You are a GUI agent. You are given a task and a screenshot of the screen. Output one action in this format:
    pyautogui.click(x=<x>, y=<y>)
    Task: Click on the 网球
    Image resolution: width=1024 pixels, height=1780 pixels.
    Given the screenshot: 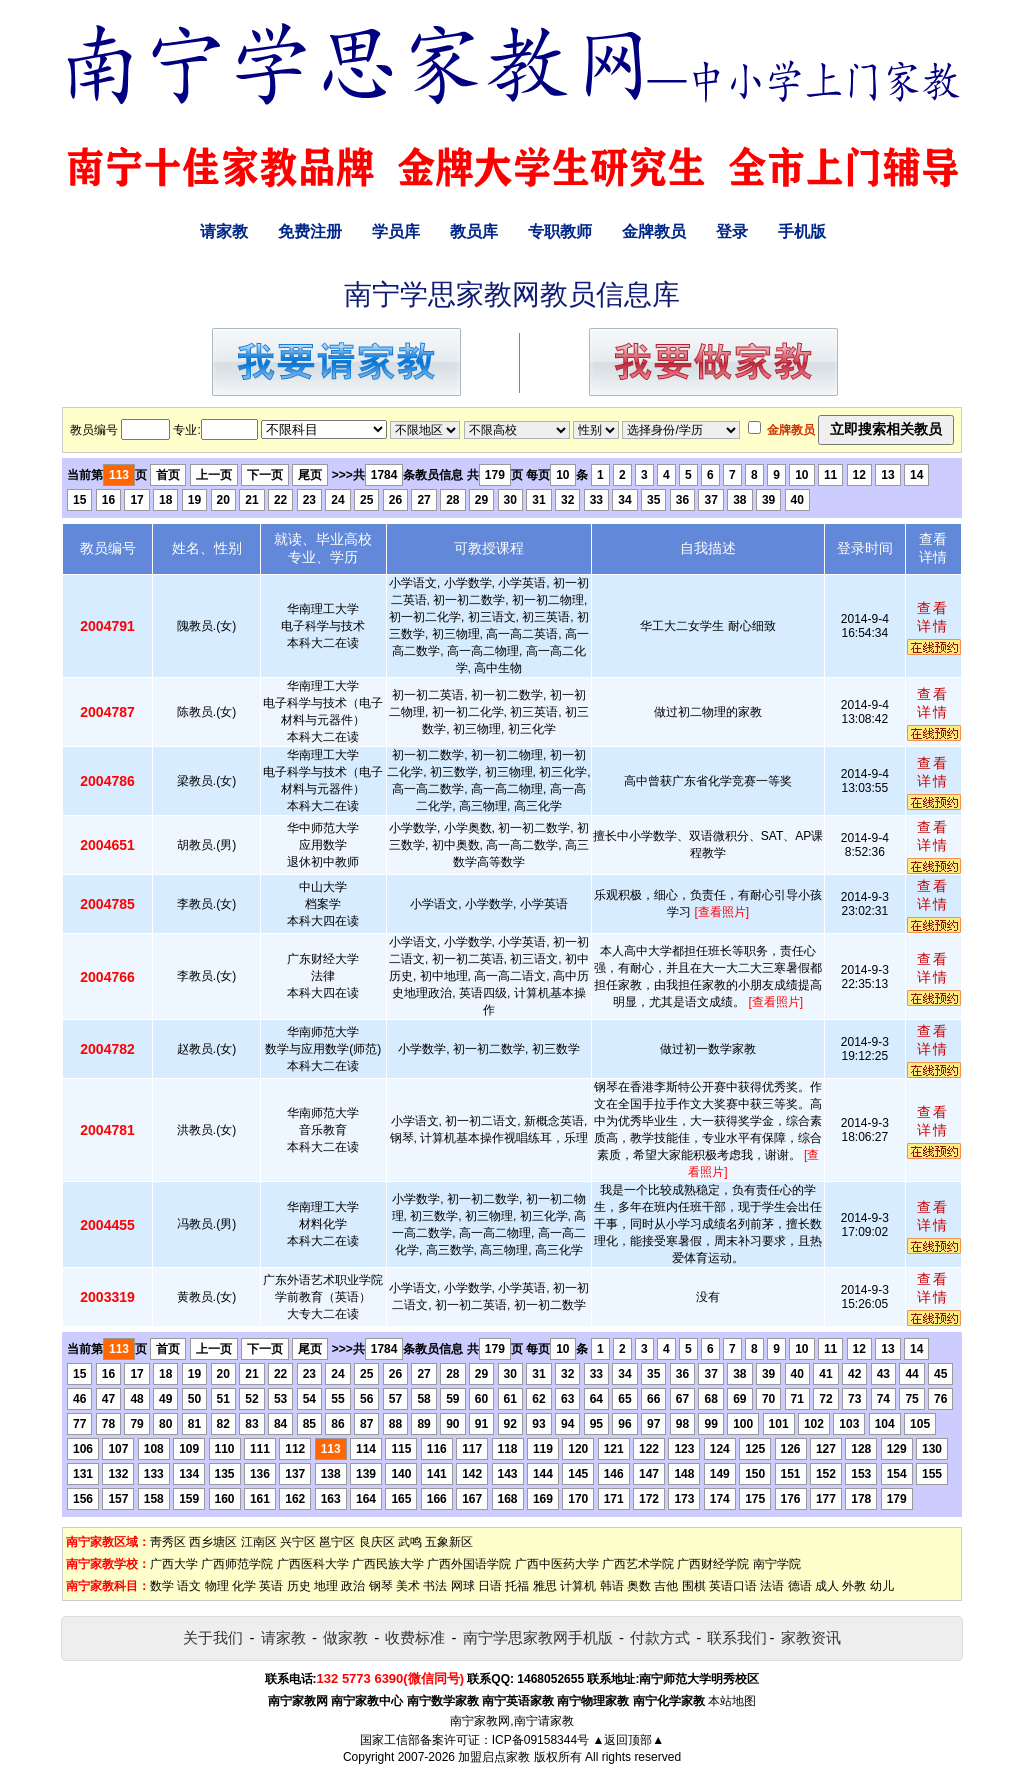 What is the action you would take?
    pyautogui.click(x=463, y=1586)
    